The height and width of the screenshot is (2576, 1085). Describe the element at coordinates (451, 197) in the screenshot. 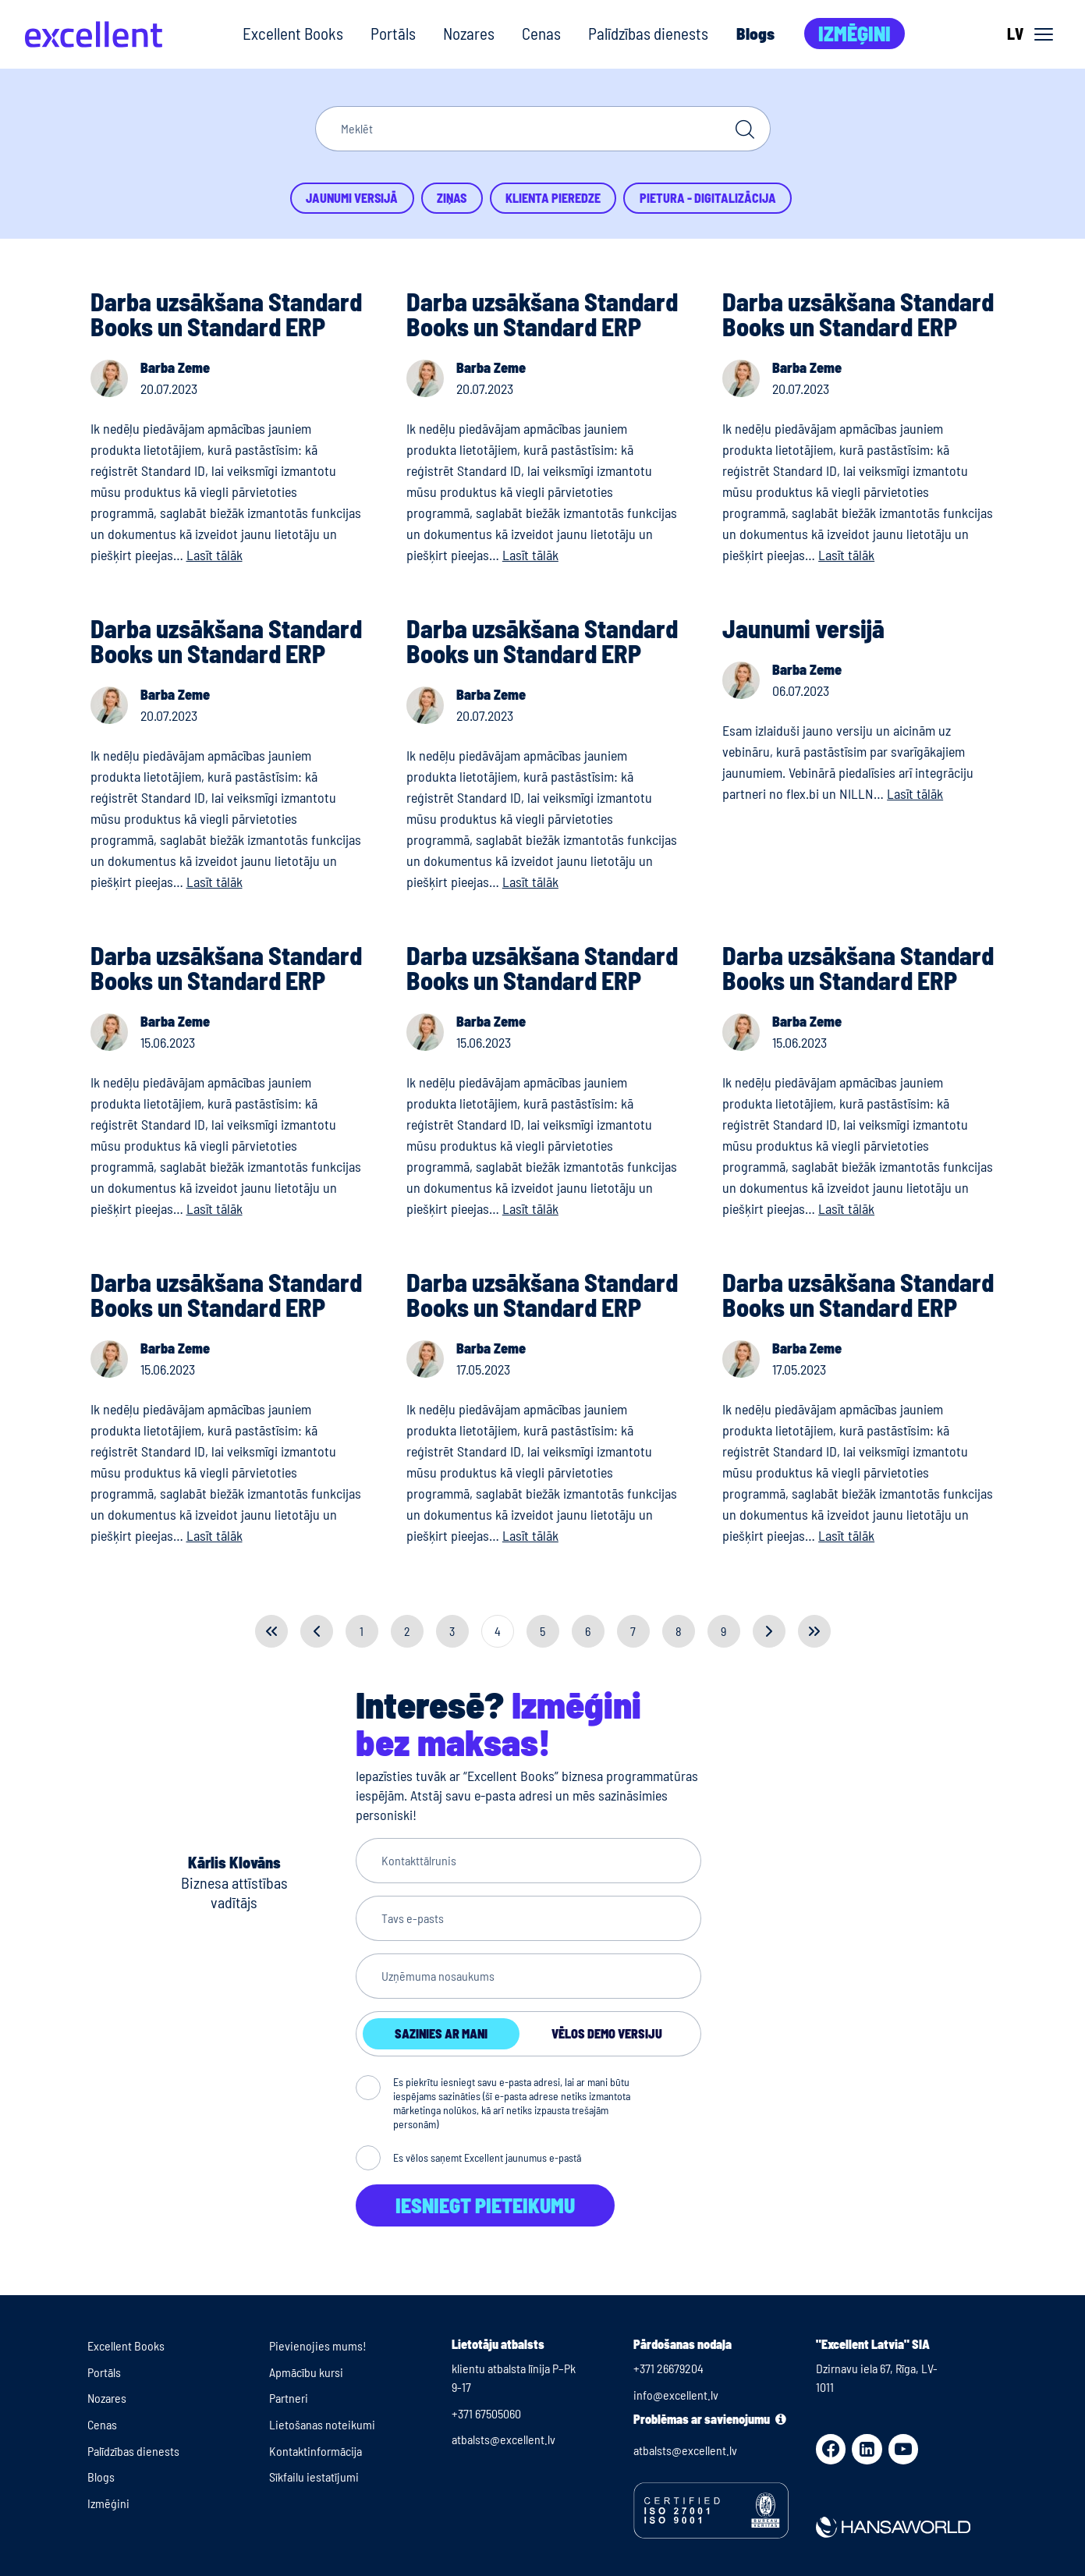

I see `Ziņas` at that location.